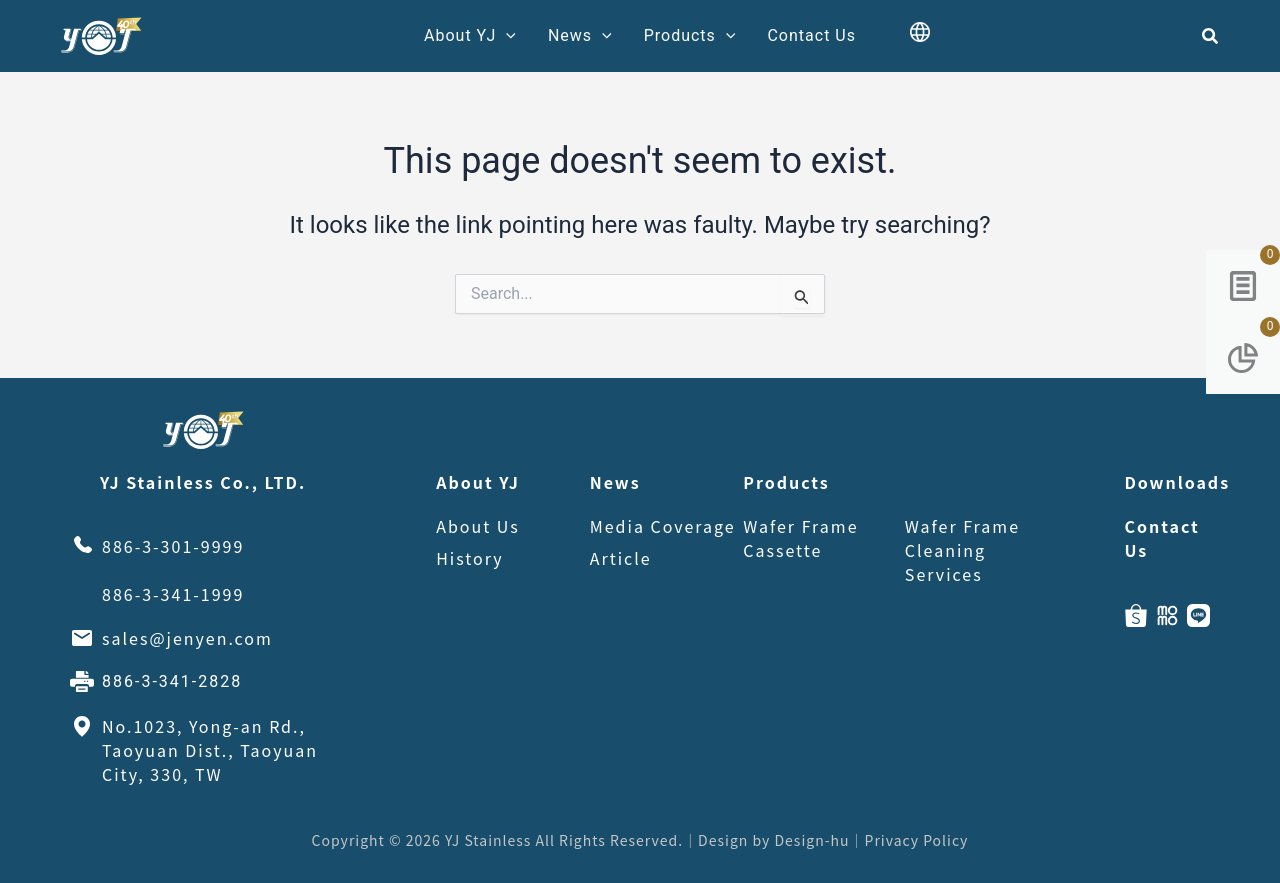 The image size is (1280, 883). What do you see at coordinates (690, 36) in the screenshot?
I see `Products` at bounding box center [690, 36].